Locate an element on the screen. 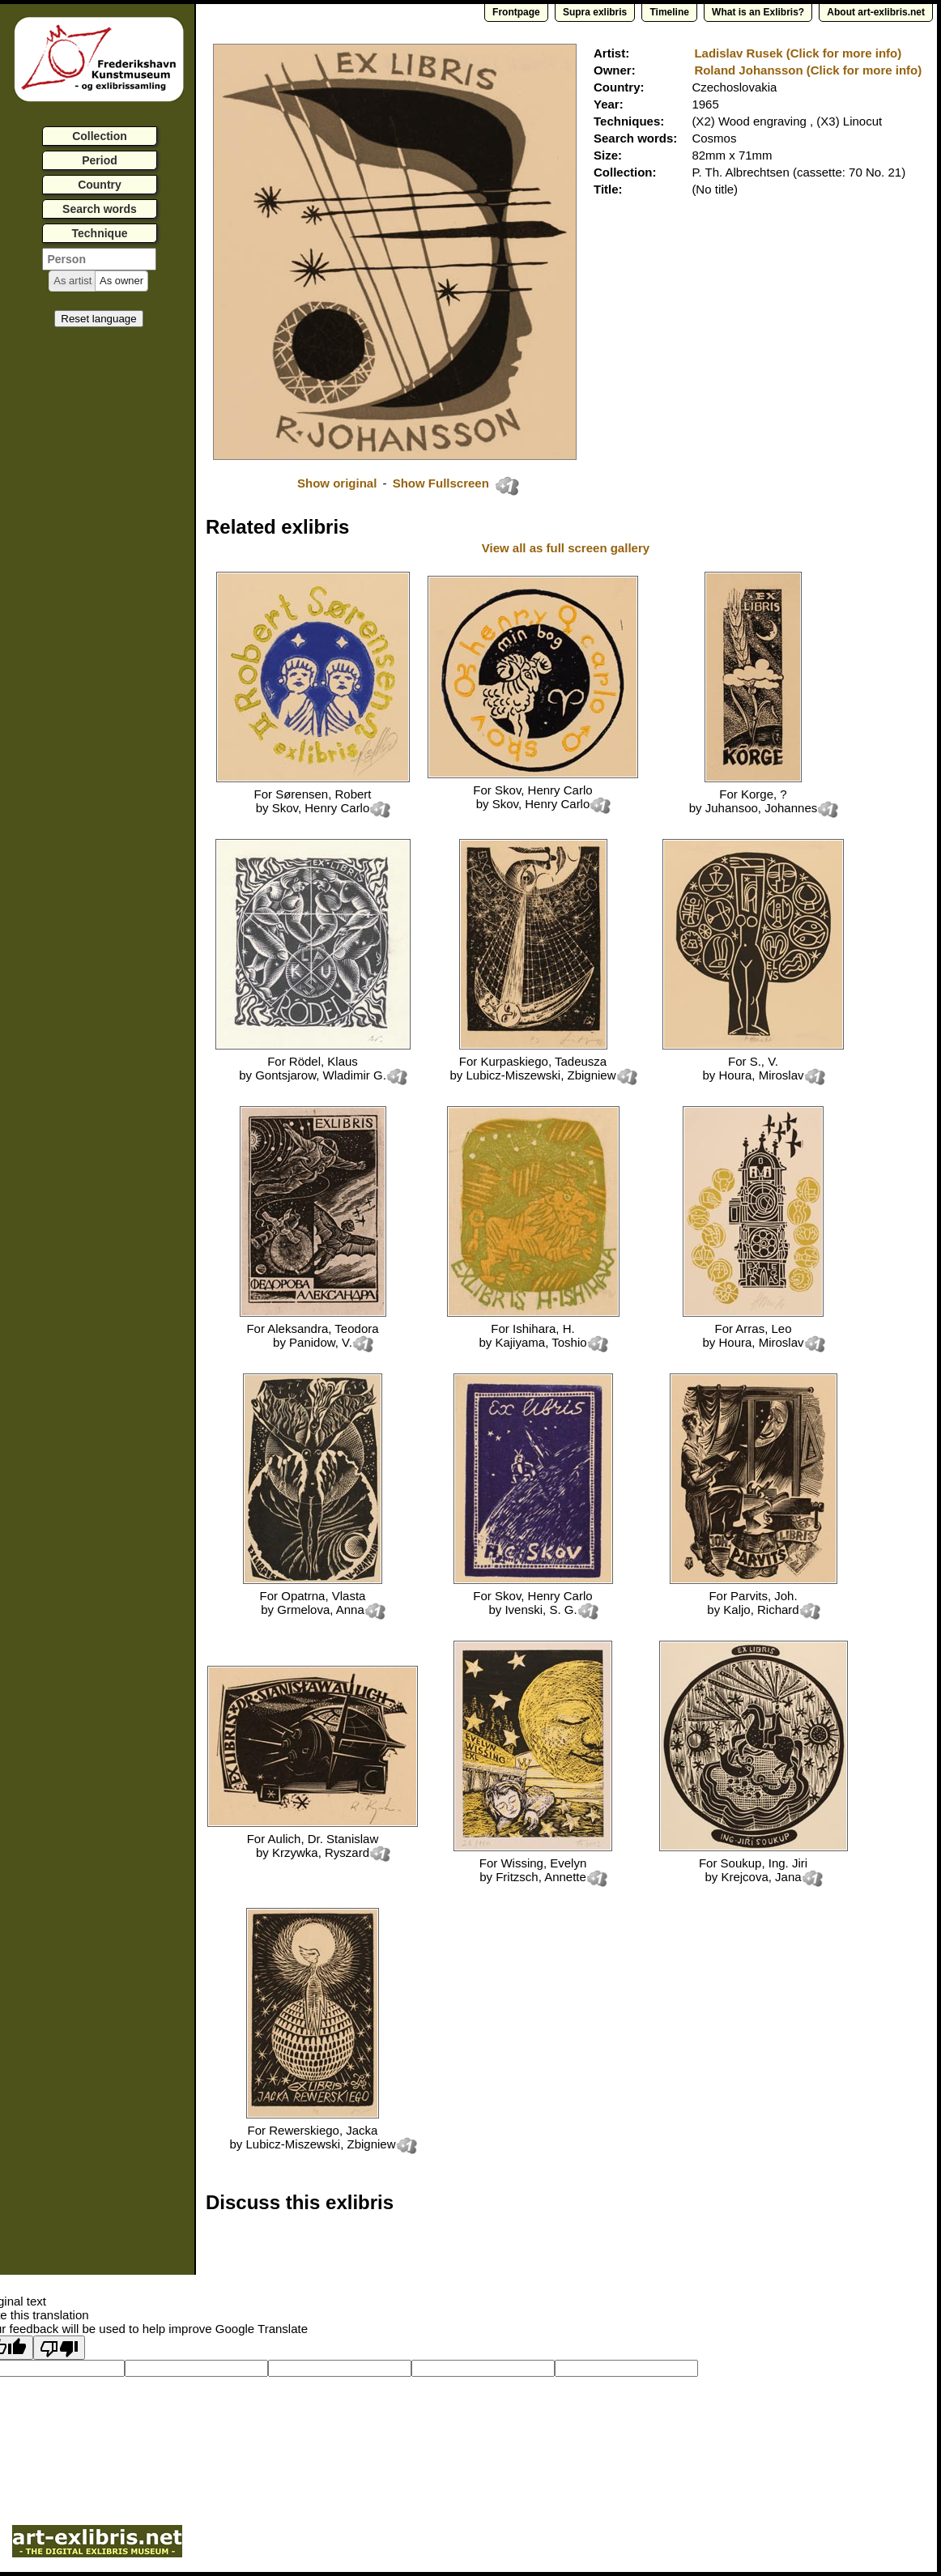  Search words is located at coordinates (99, 208).